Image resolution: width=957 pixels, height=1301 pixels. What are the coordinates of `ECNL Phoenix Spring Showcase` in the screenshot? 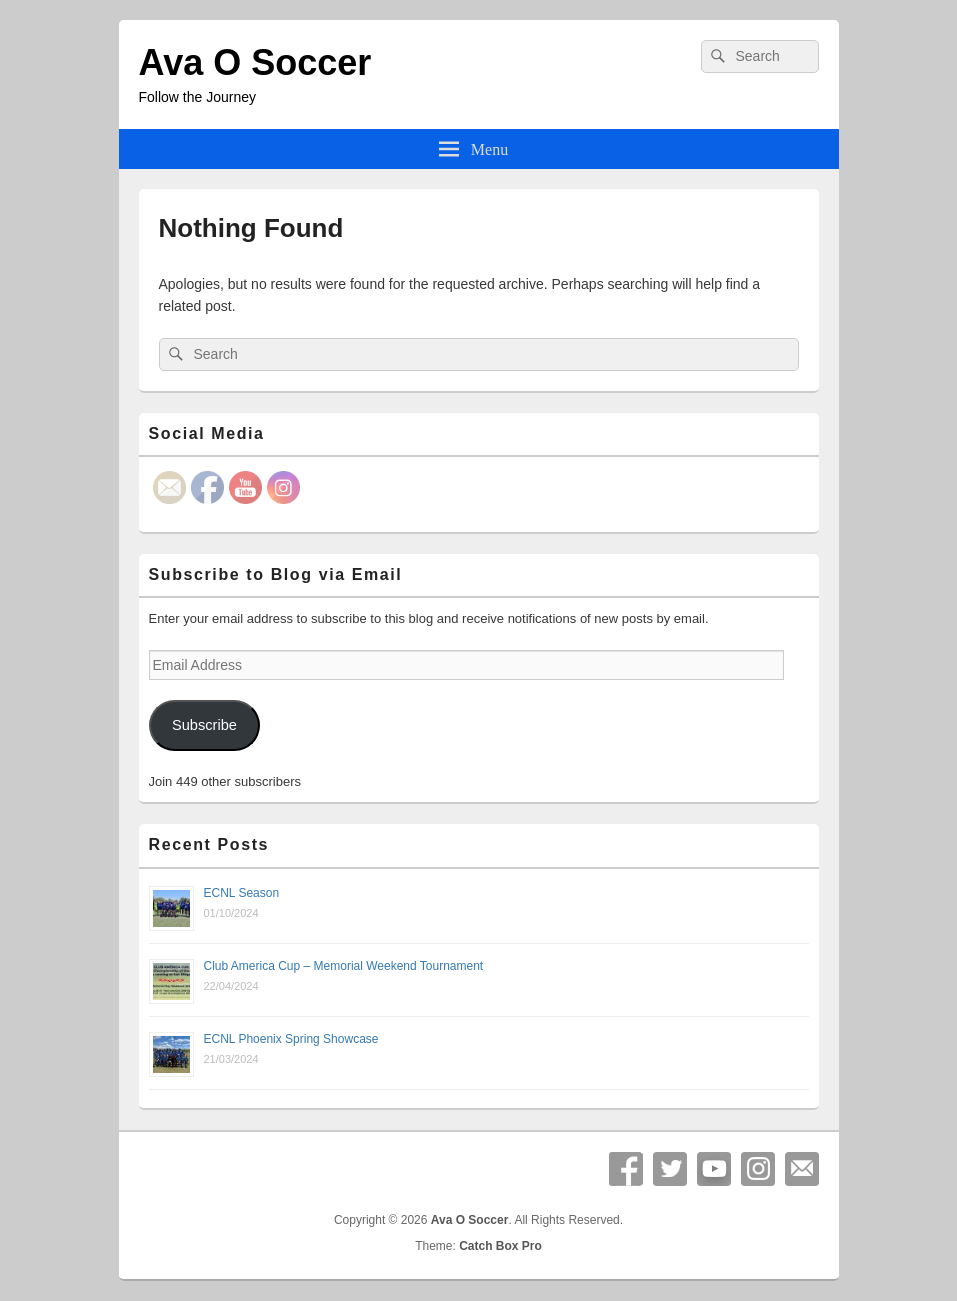 It's located at (291, 1039).